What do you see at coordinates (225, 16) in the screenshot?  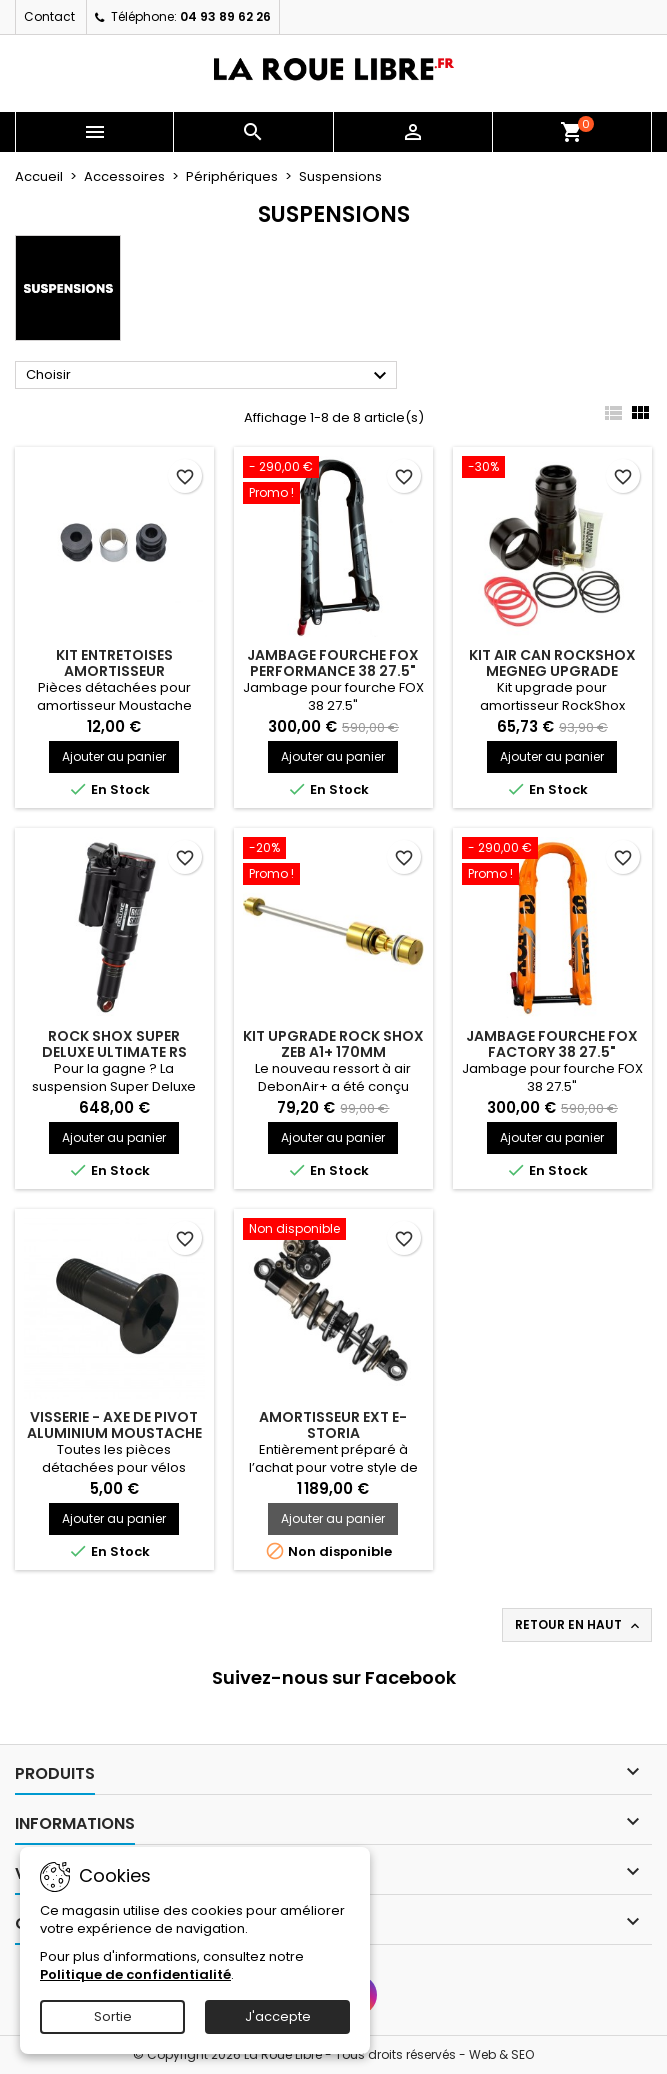 I see `04 93 89 62 26` at bounding box center [225, 16].